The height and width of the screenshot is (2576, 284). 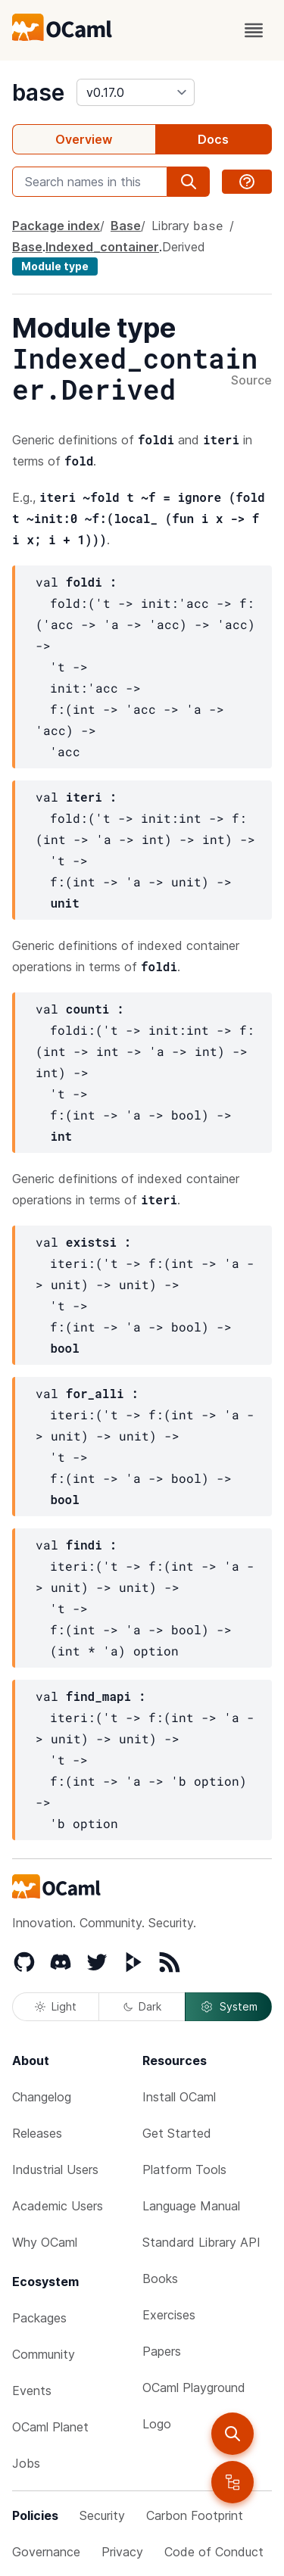 What do you see at coordinates (50, 2426) in the screenshot?
I see `OCaml Planet` at bounding box center [50, 2426].